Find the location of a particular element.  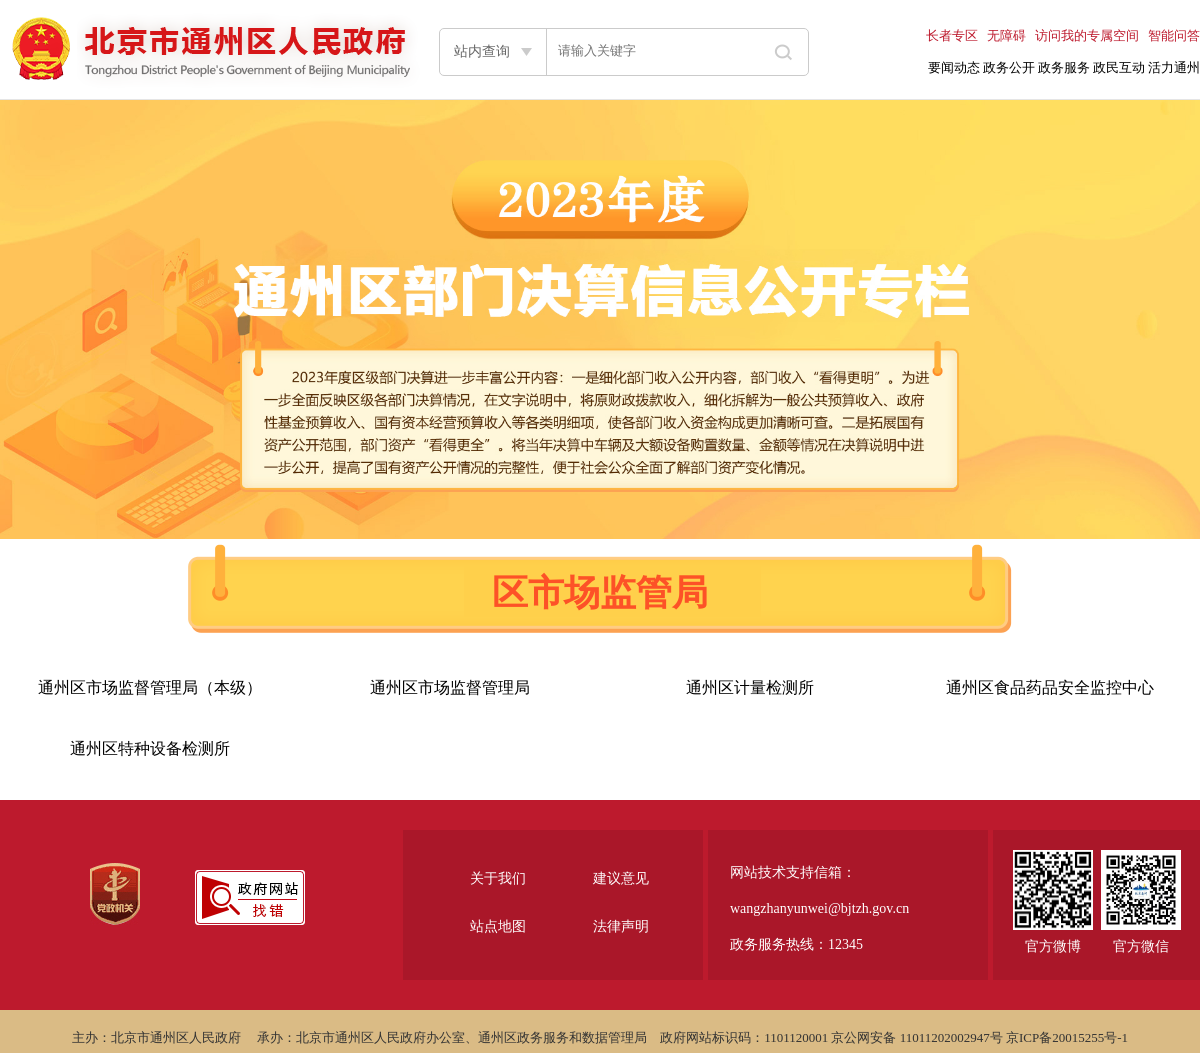

智能问答 is located at coordinates (1174, 35).